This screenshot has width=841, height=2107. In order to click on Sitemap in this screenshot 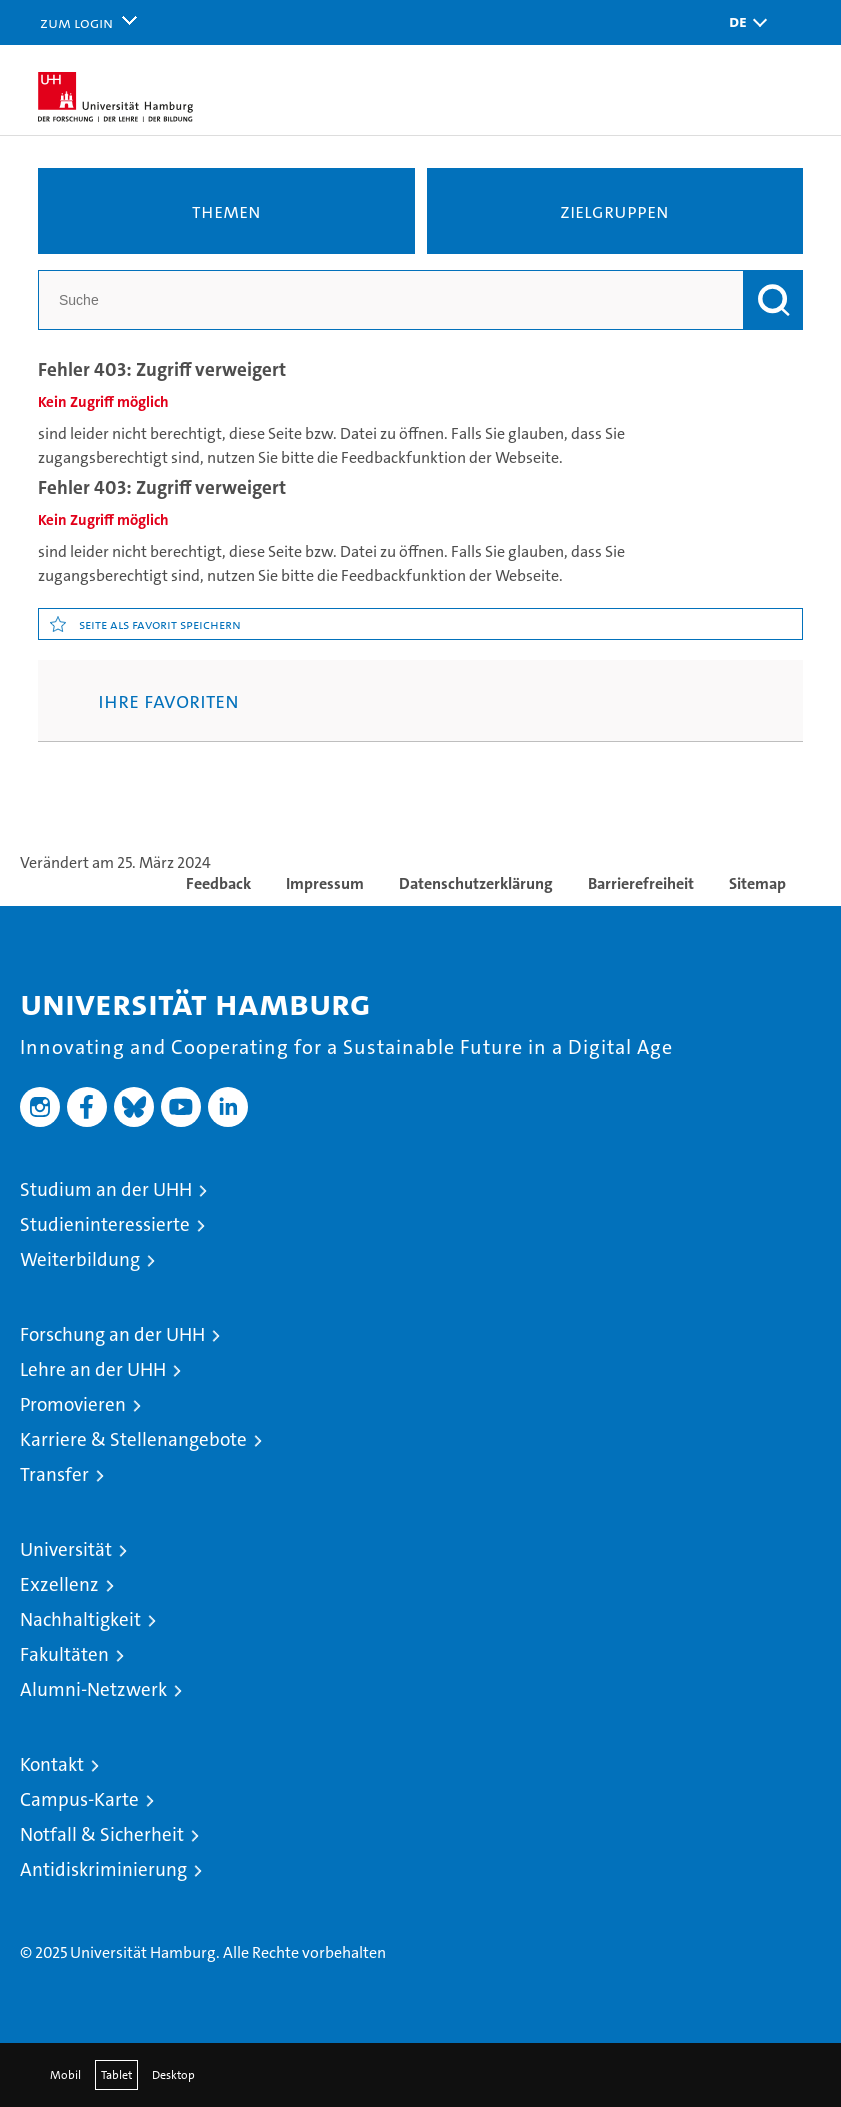, I will do `click(757, 883)`.